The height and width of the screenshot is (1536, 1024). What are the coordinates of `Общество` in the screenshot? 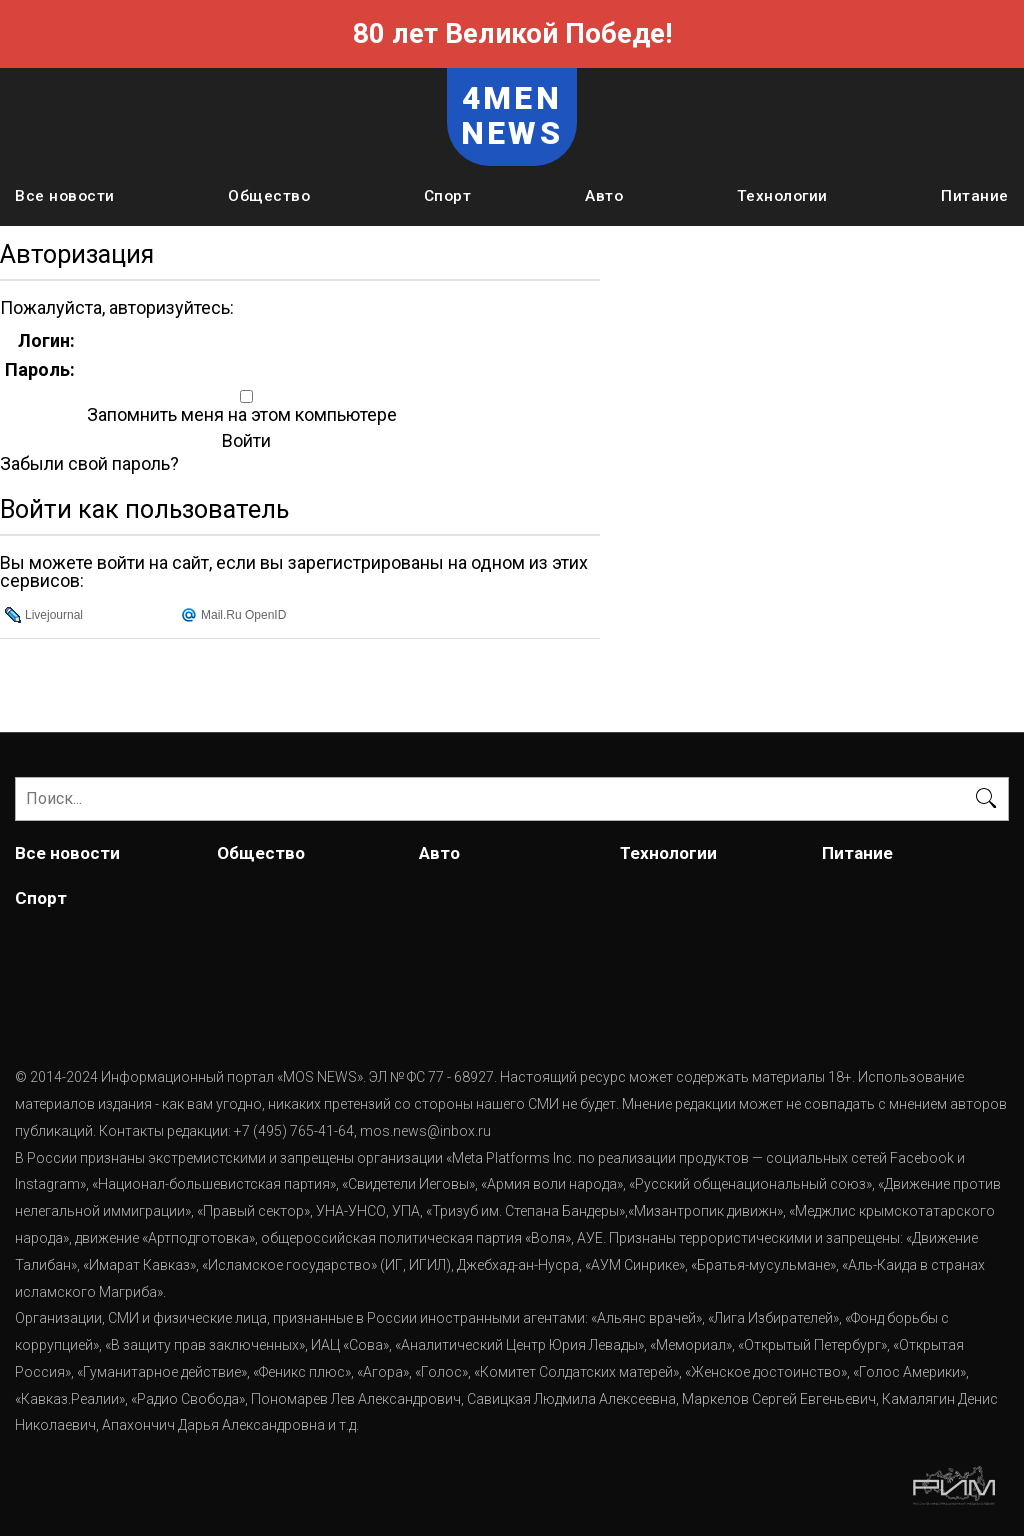 It's located at (269, 196).